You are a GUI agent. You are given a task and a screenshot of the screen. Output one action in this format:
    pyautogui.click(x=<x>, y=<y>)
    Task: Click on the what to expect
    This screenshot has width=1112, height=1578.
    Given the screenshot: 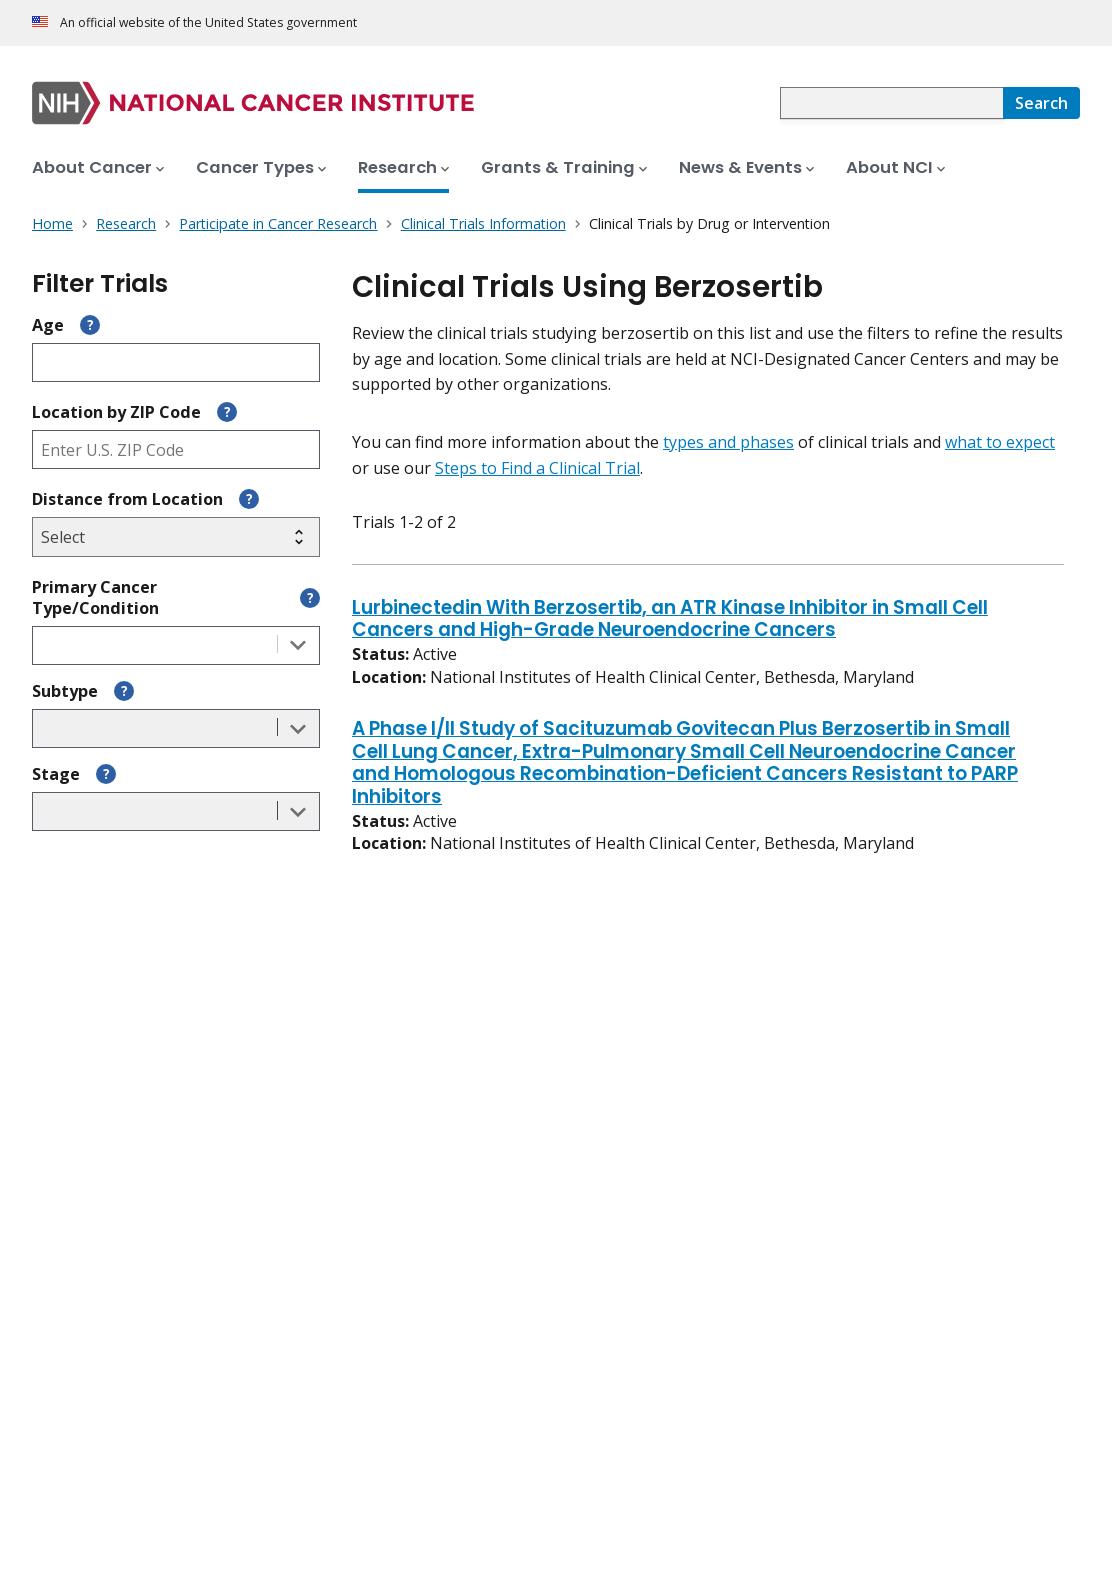 What is the action you would take?
    pyautogui.click(x=1000, y=442)
    